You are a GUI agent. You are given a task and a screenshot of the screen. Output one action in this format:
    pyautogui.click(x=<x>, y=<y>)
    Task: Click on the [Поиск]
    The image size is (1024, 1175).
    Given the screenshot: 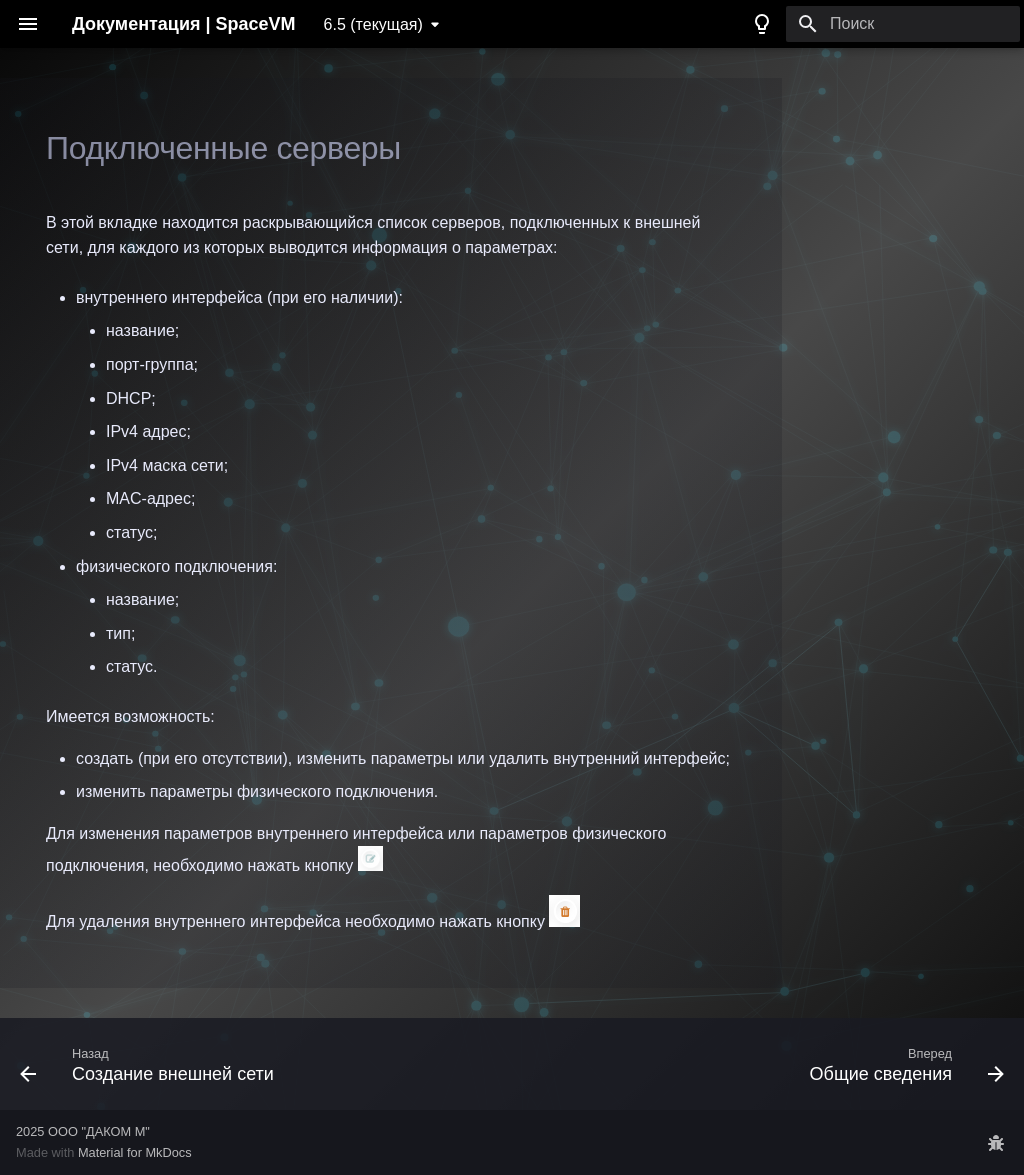 What is the action you would take?
    pyautogui.click(x=903, y=24)
    